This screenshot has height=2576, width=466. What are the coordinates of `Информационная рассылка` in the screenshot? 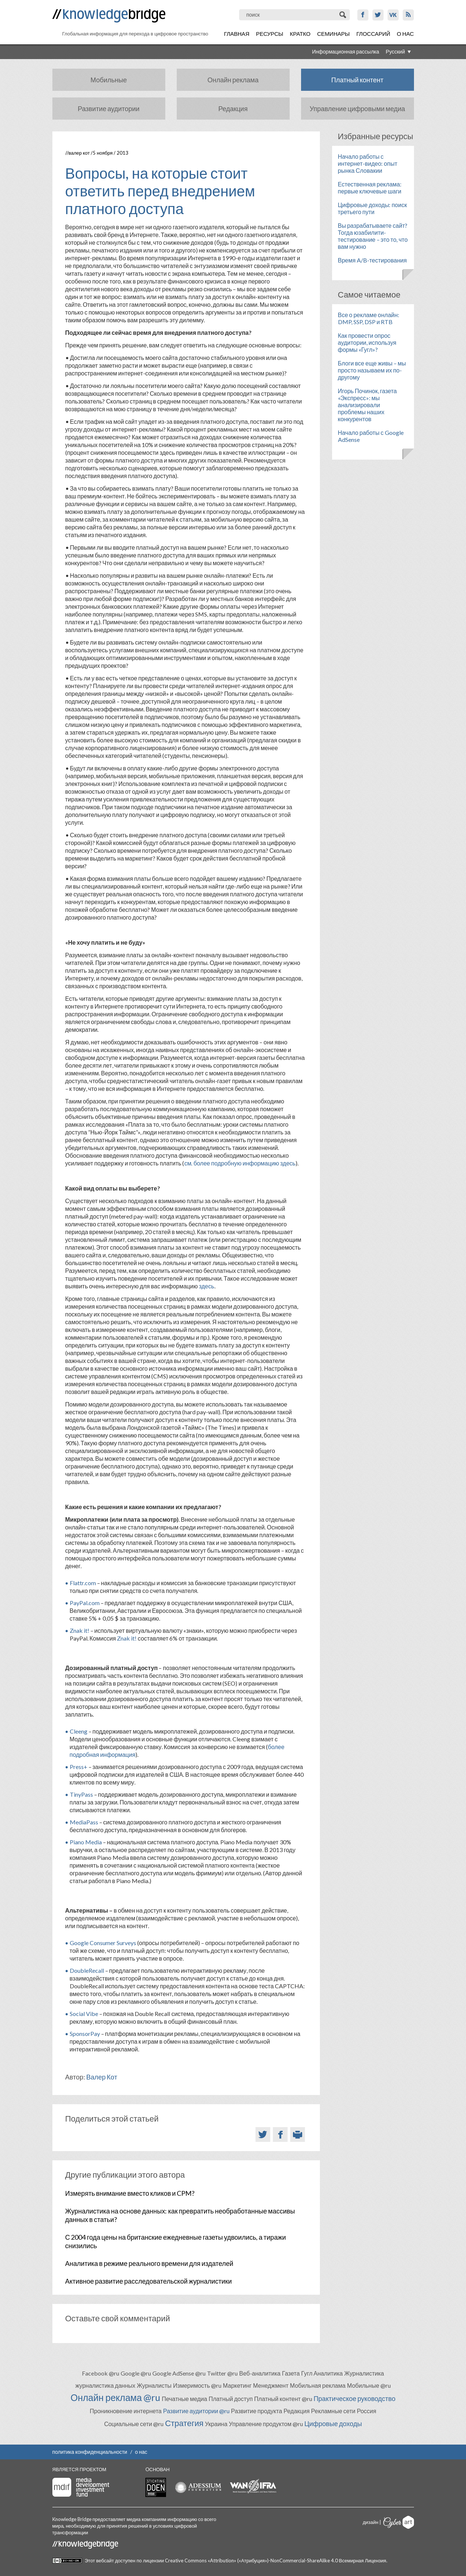 It's located at (345, 51).